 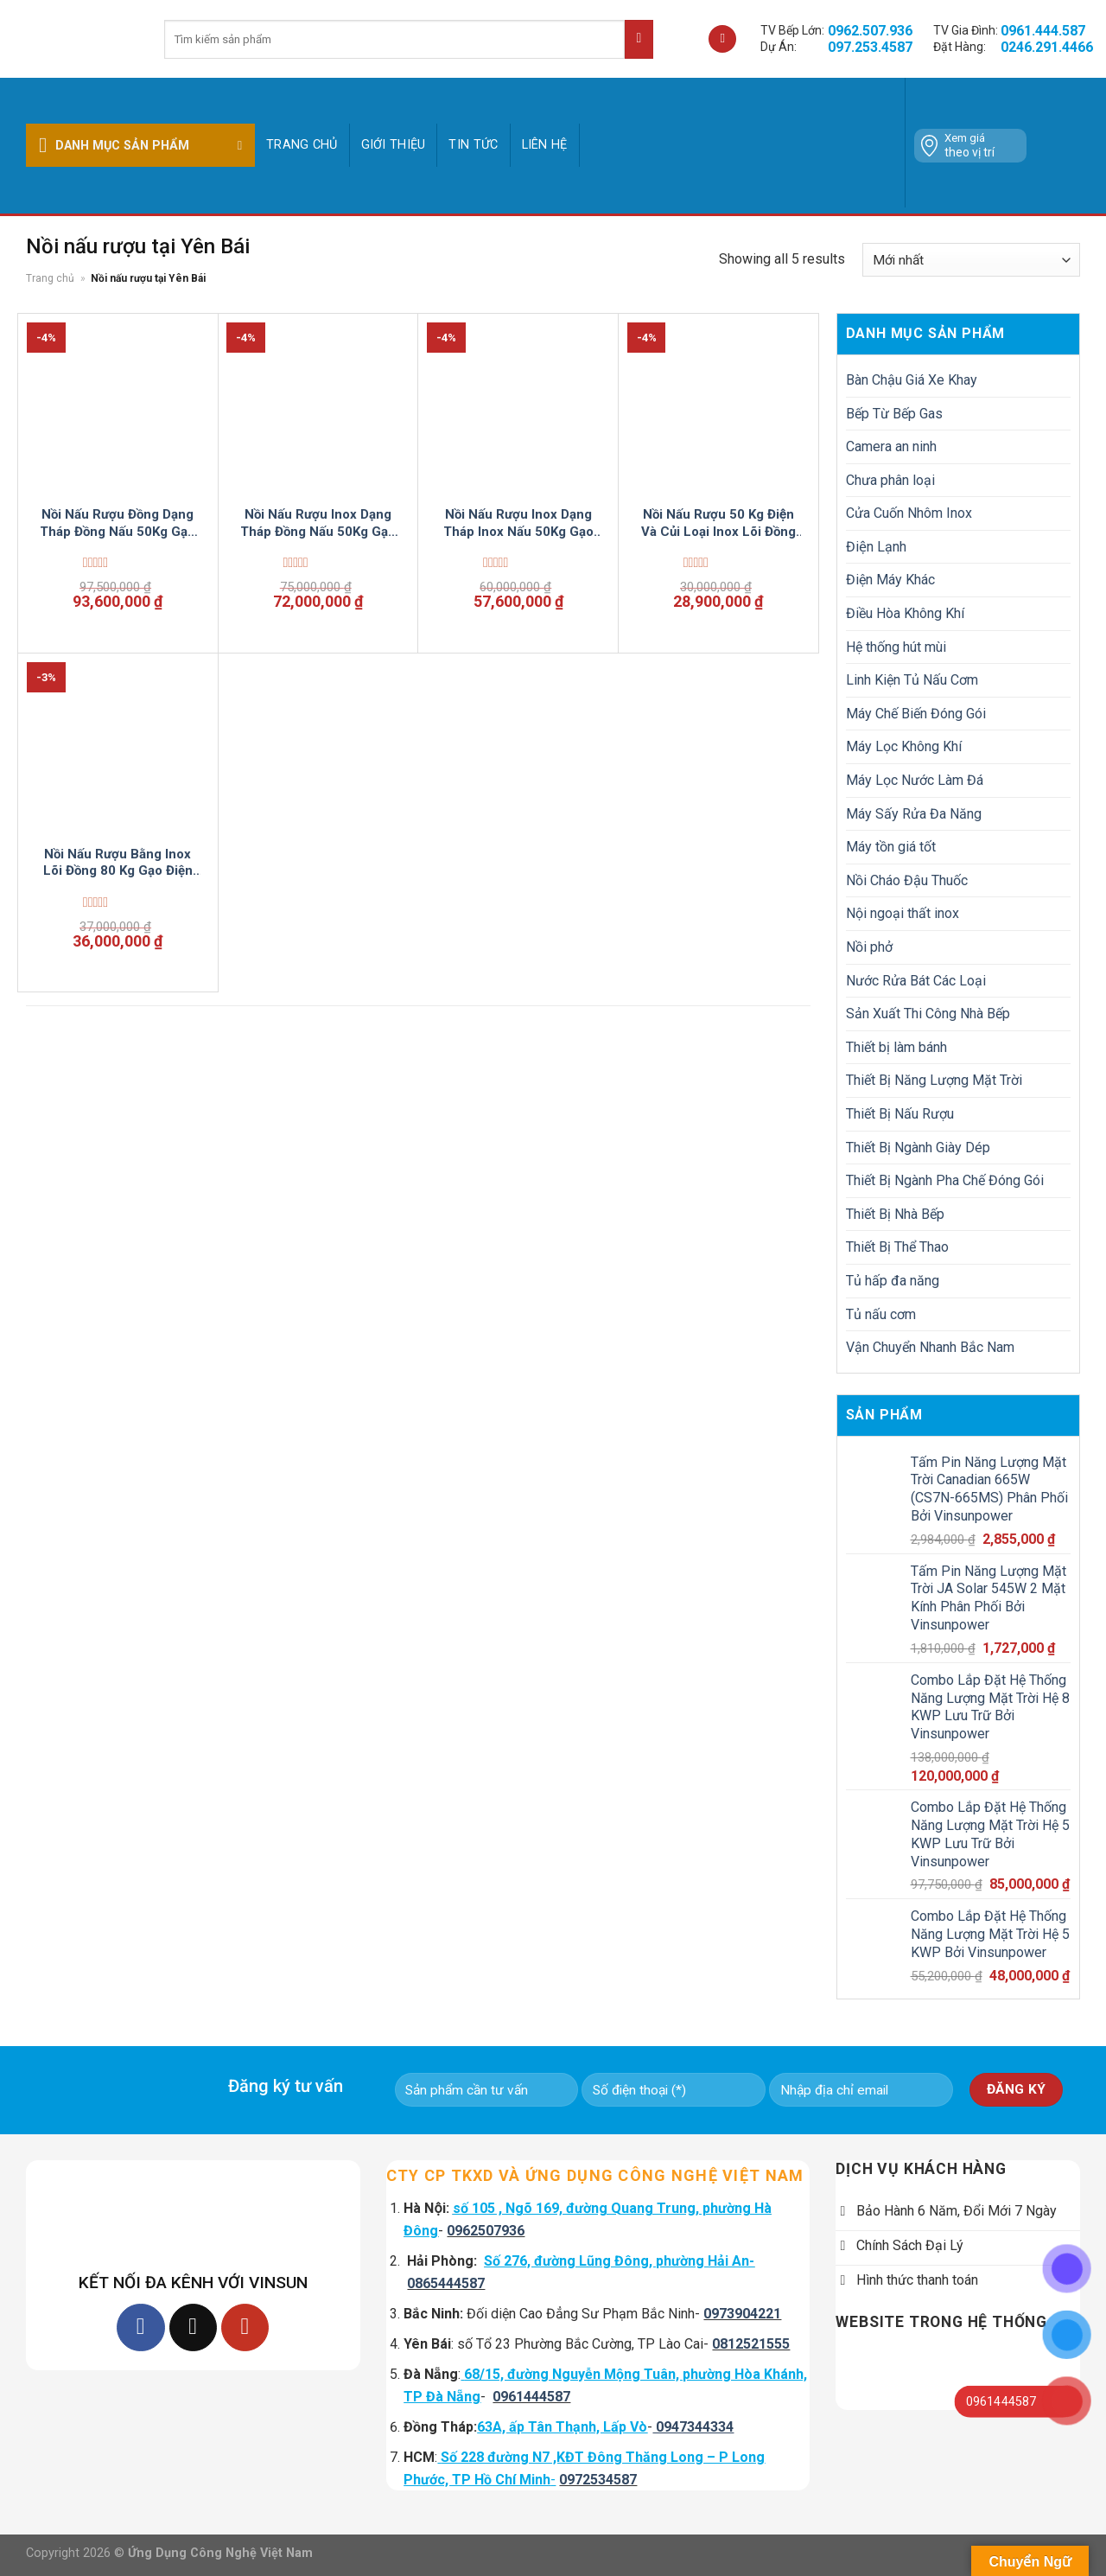 What do you see at coordinates (945, 1180) in the screenshot?
I see `Thiết Bị Ngành Pha Chế Đóng Gói` at bounding box center [945, 1180].